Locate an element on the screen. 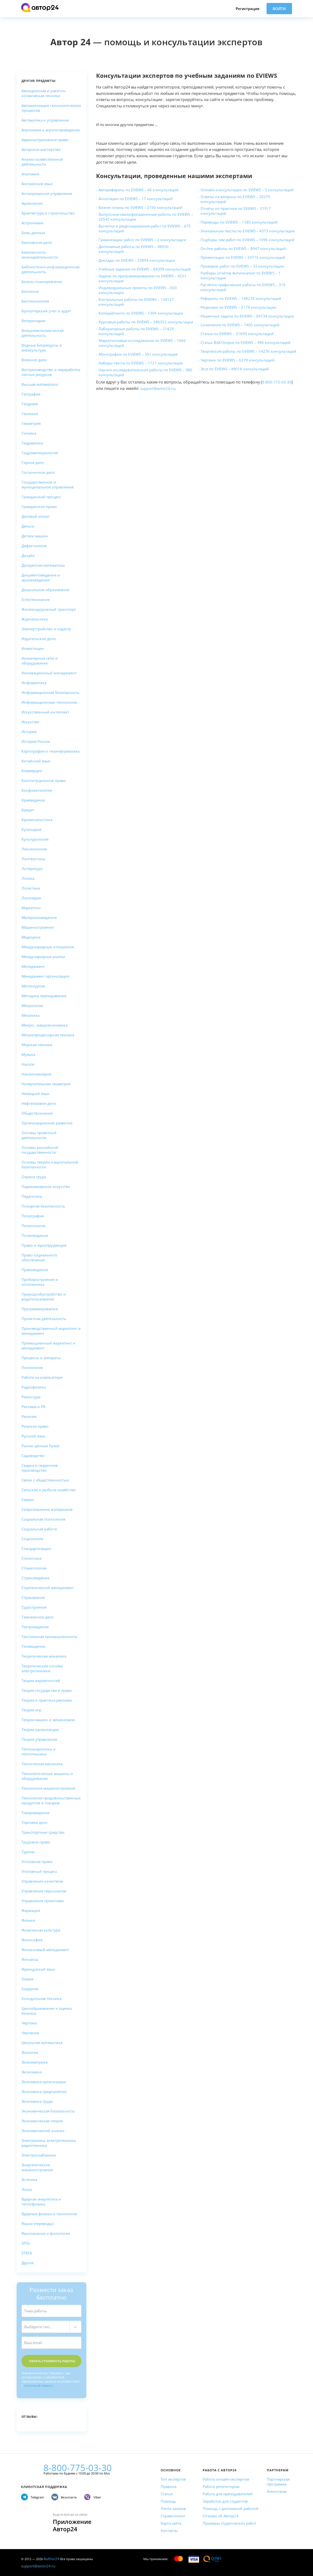 This screenshot has height=2576, width=313. Чертежи по EVIEWS – 6379 консультаций is located at coordinates (238, 360).